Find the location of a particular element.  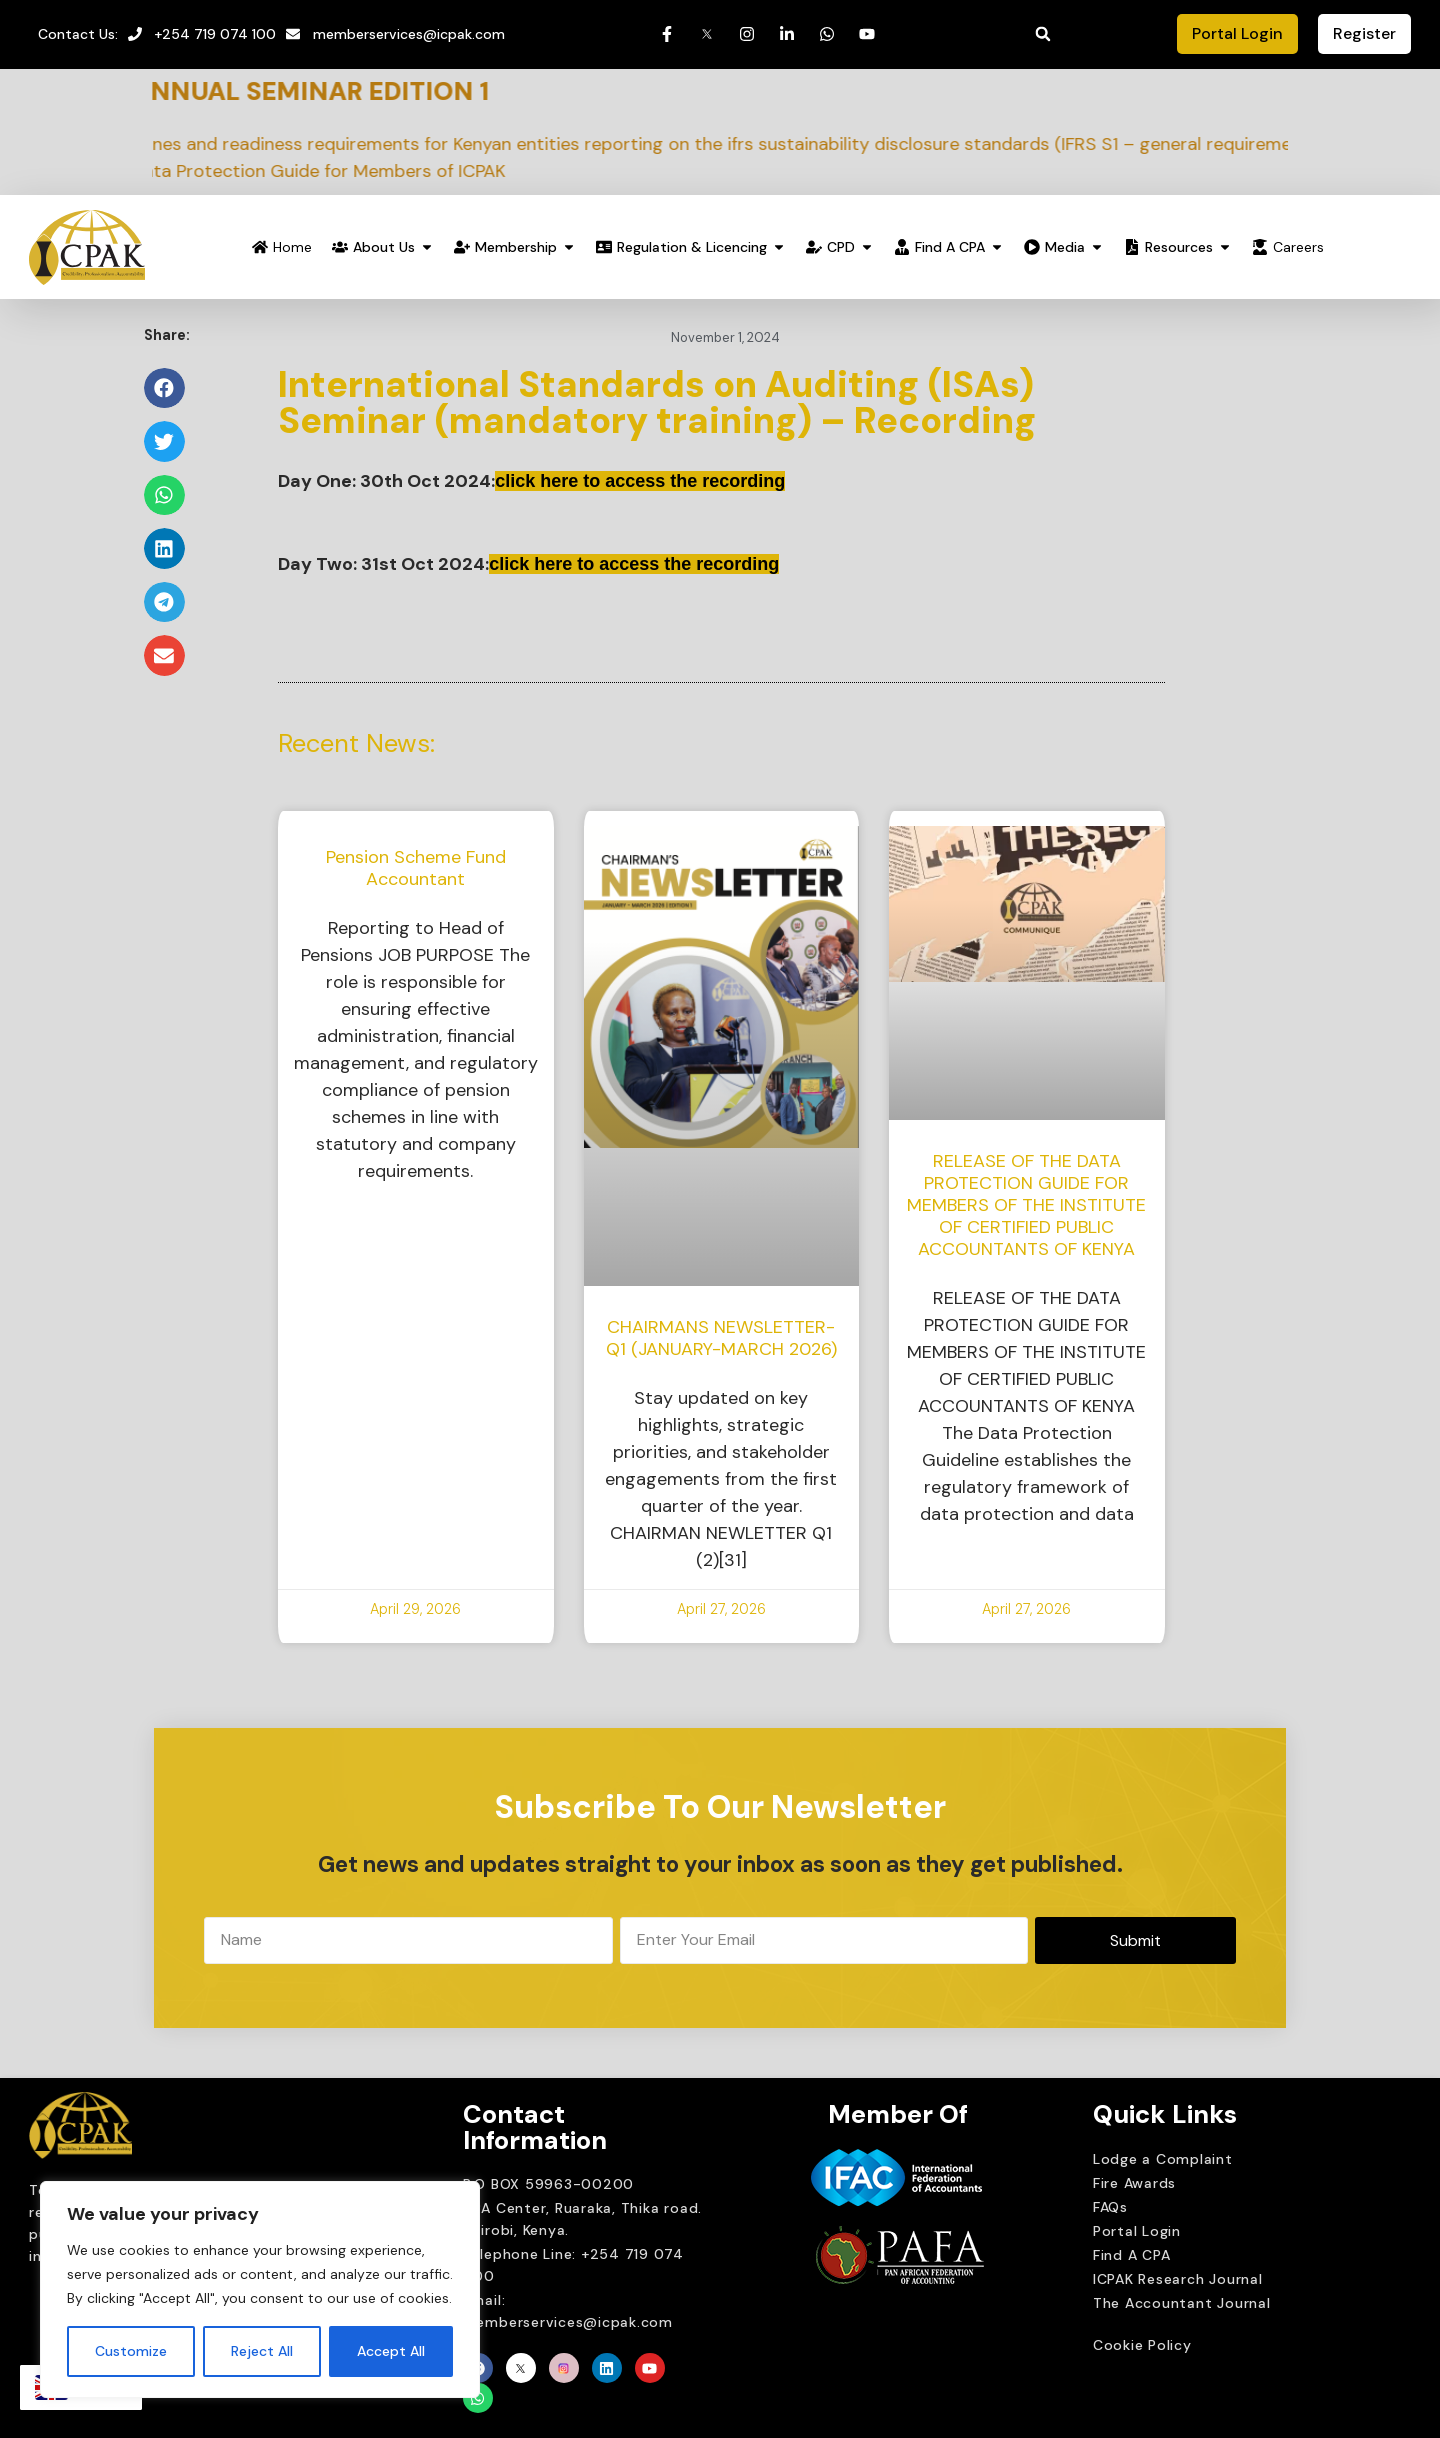

CHAIRMANS NEWSLETTER-Q1 (JANUARY-MARCH 2026) is located at coordinates (721, 1338).